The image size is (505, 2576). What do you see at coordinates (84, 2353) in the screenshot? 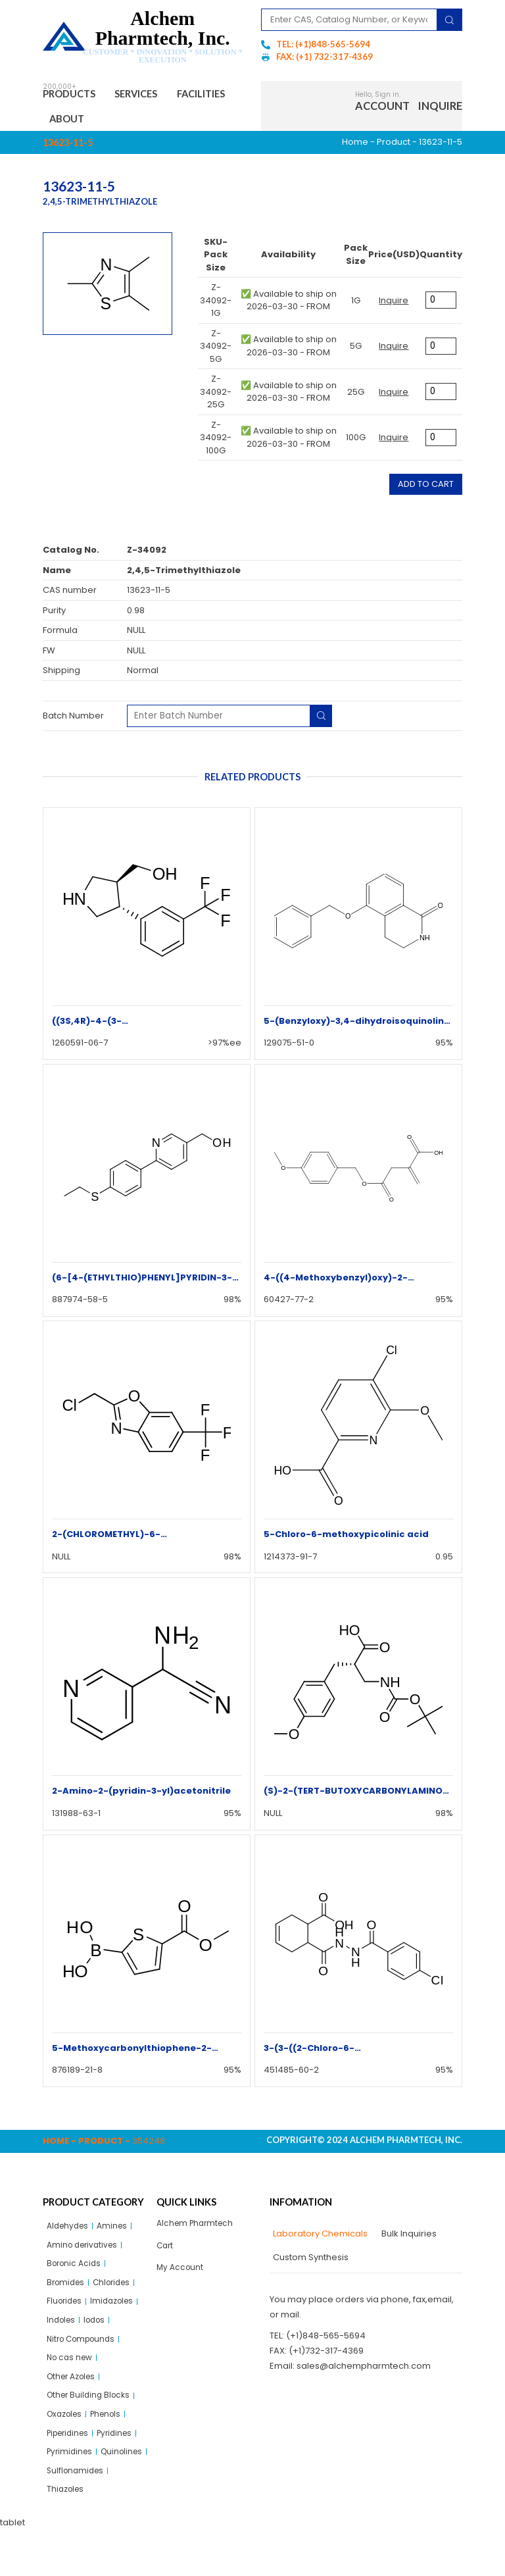
I see `Nitro Compounds` at bounding box center [84, 2353].